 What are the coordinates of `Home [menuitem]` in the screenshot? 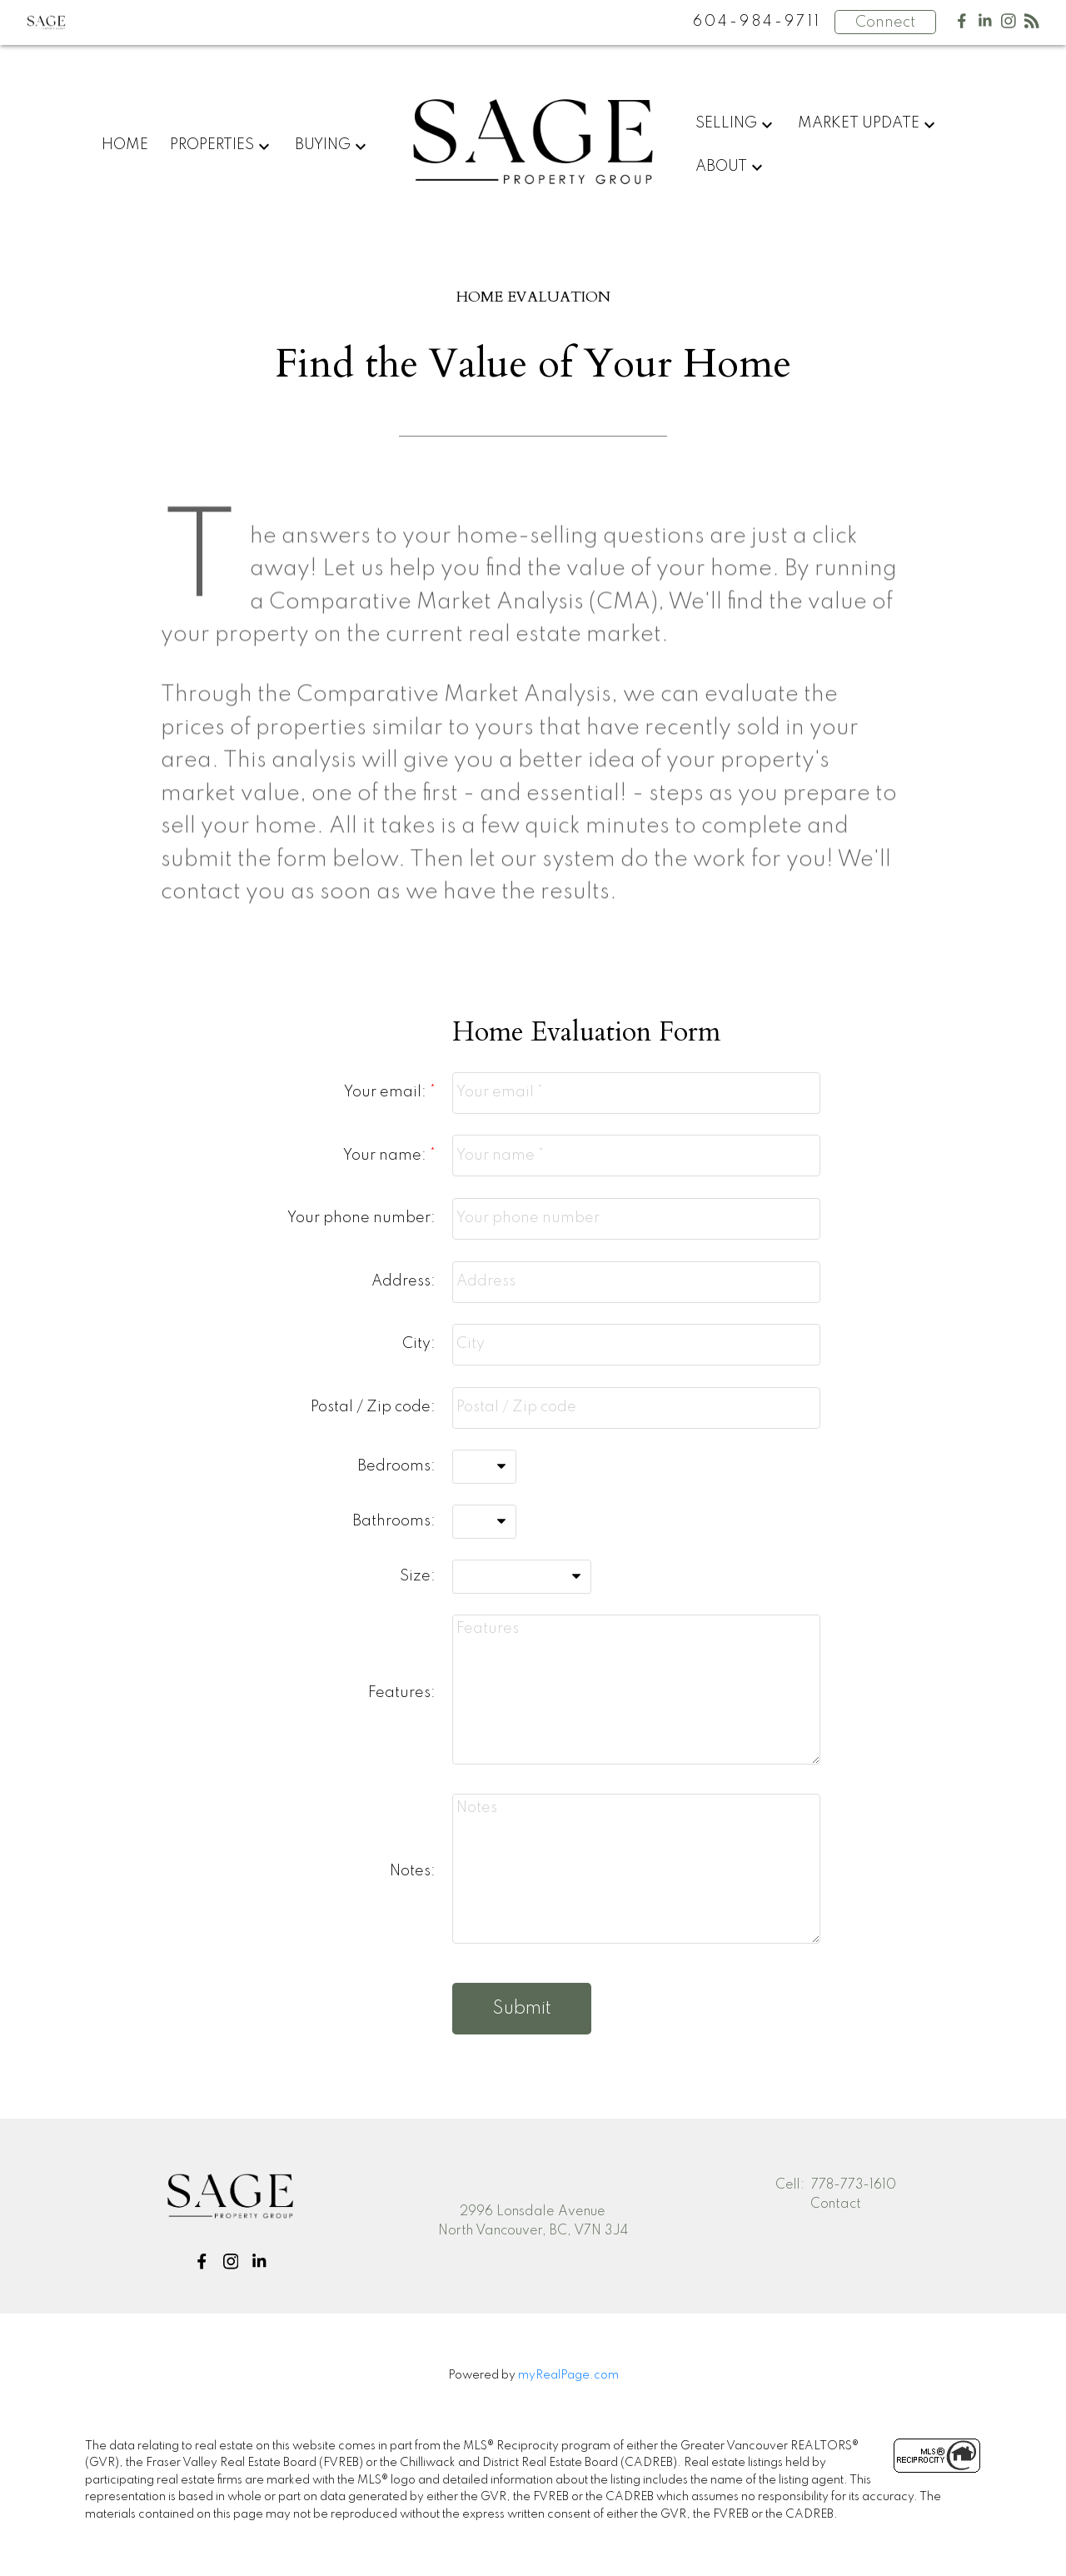 It's located at (125, 144).